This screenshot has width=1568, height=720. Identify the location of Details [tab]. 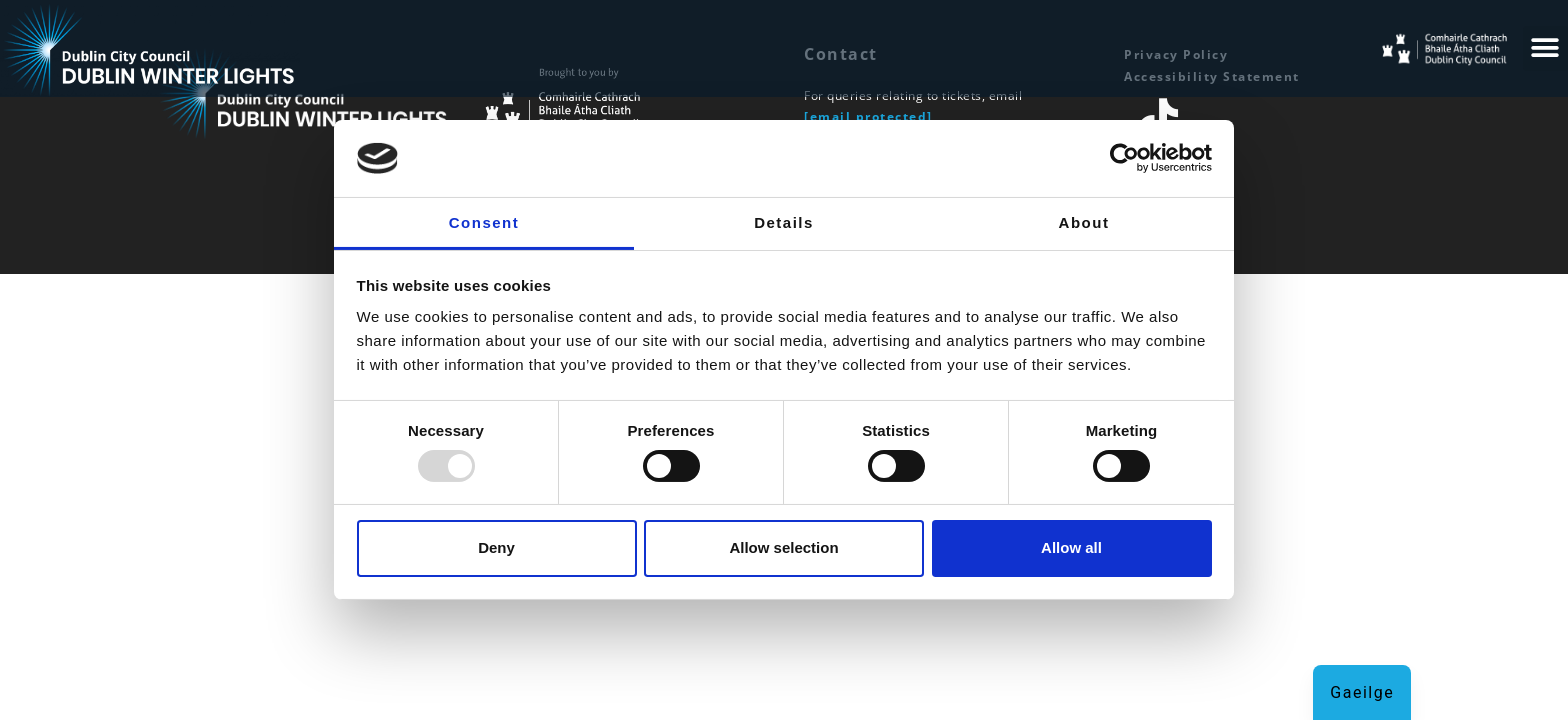
(784, 222).